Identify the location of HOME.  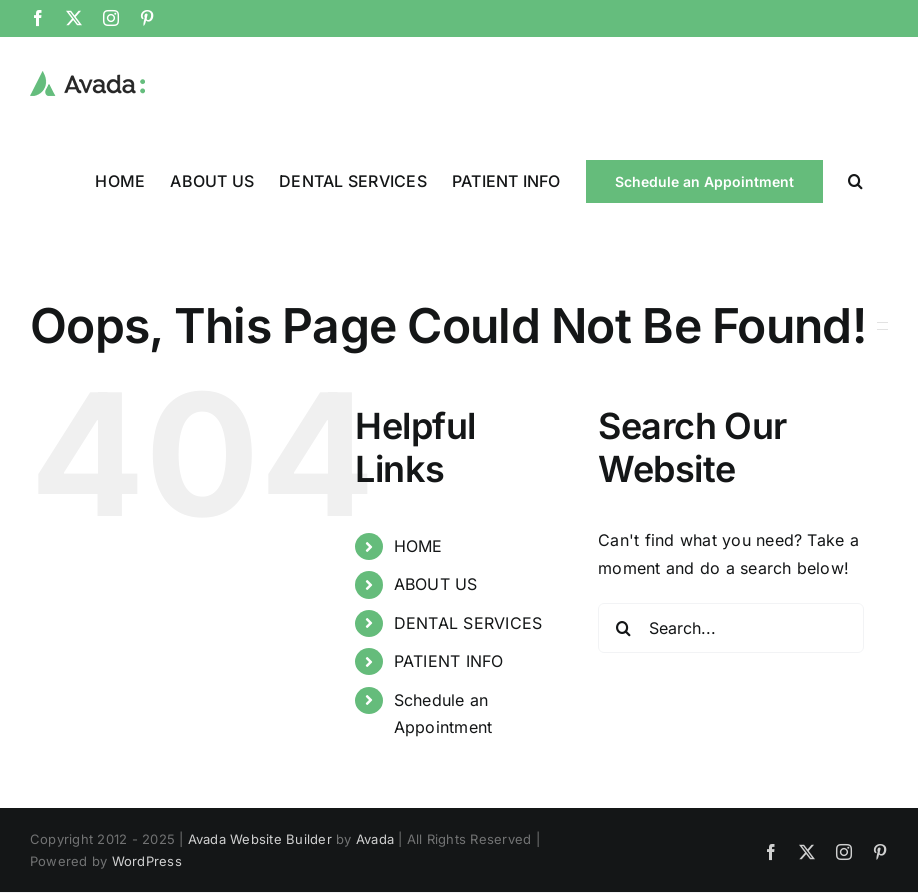
(418, 546).